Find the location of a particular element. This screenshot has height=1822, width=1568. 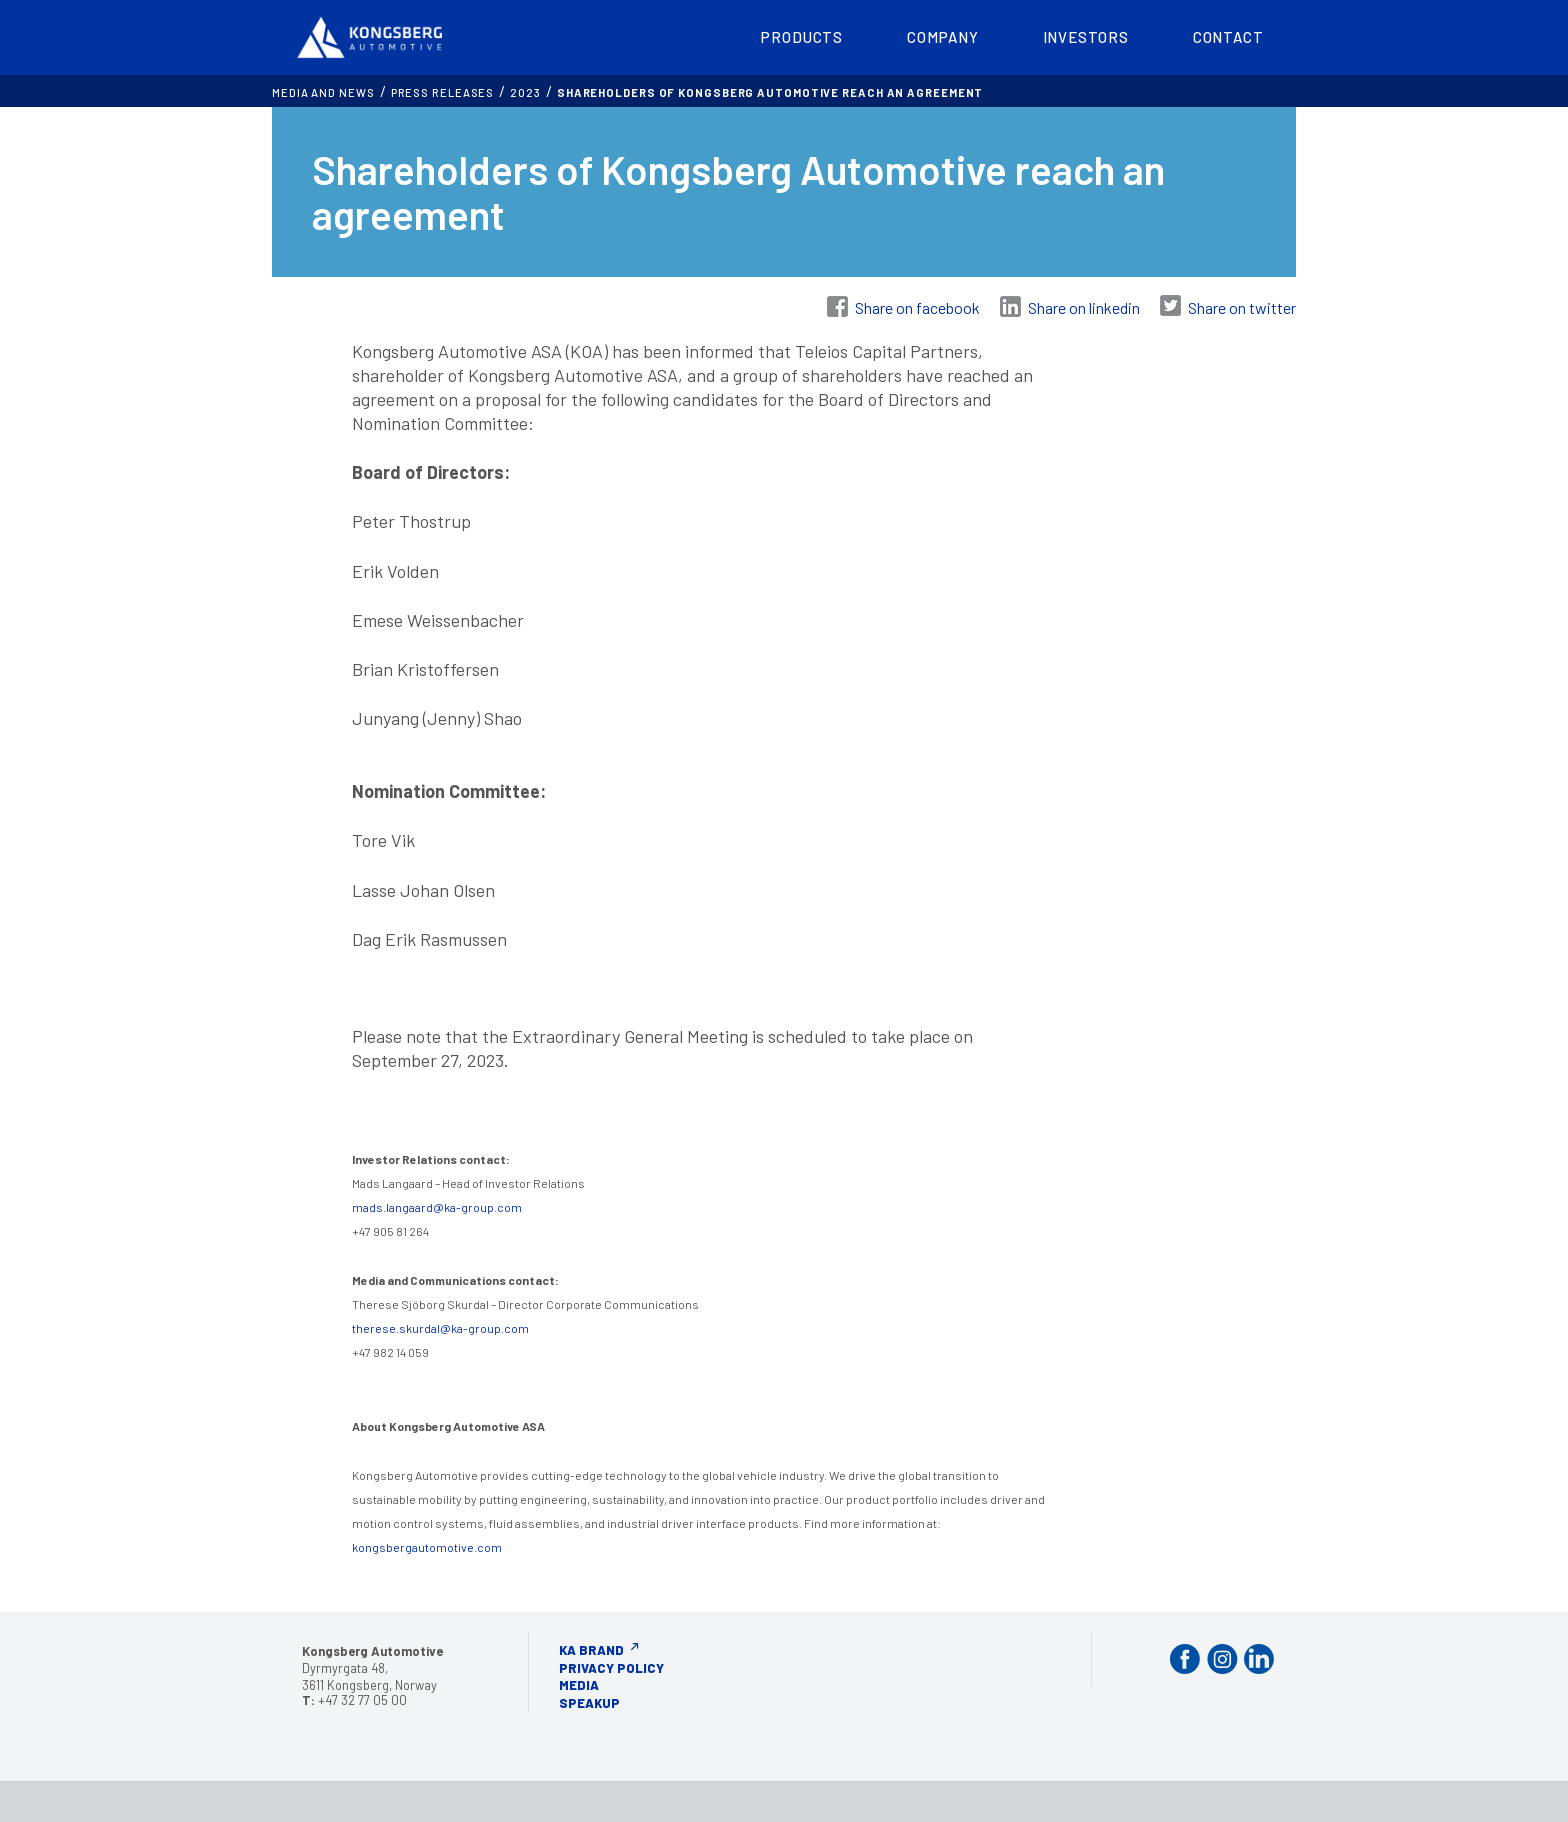

therese.skurdal@ka-group.com is located at coordinates (440, 1328).